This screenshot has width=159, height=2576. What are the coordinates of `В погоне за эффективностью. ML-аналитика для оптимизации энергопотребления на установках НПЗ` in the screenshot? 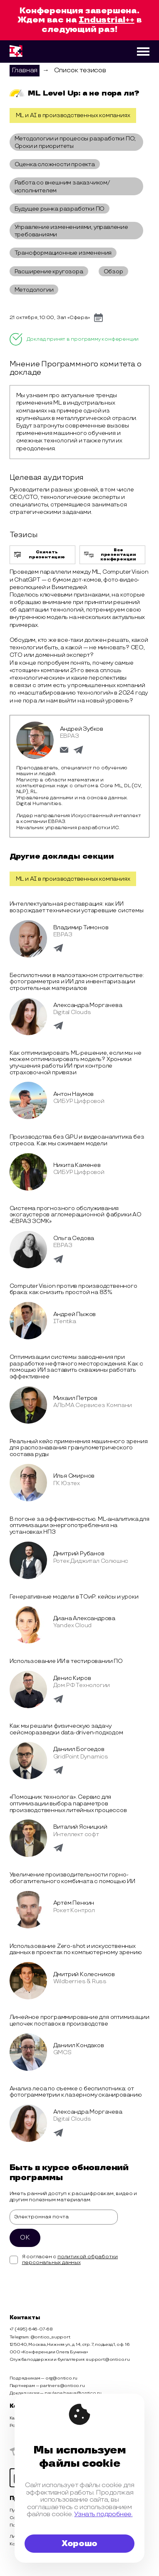 It's located at (79, 1525).